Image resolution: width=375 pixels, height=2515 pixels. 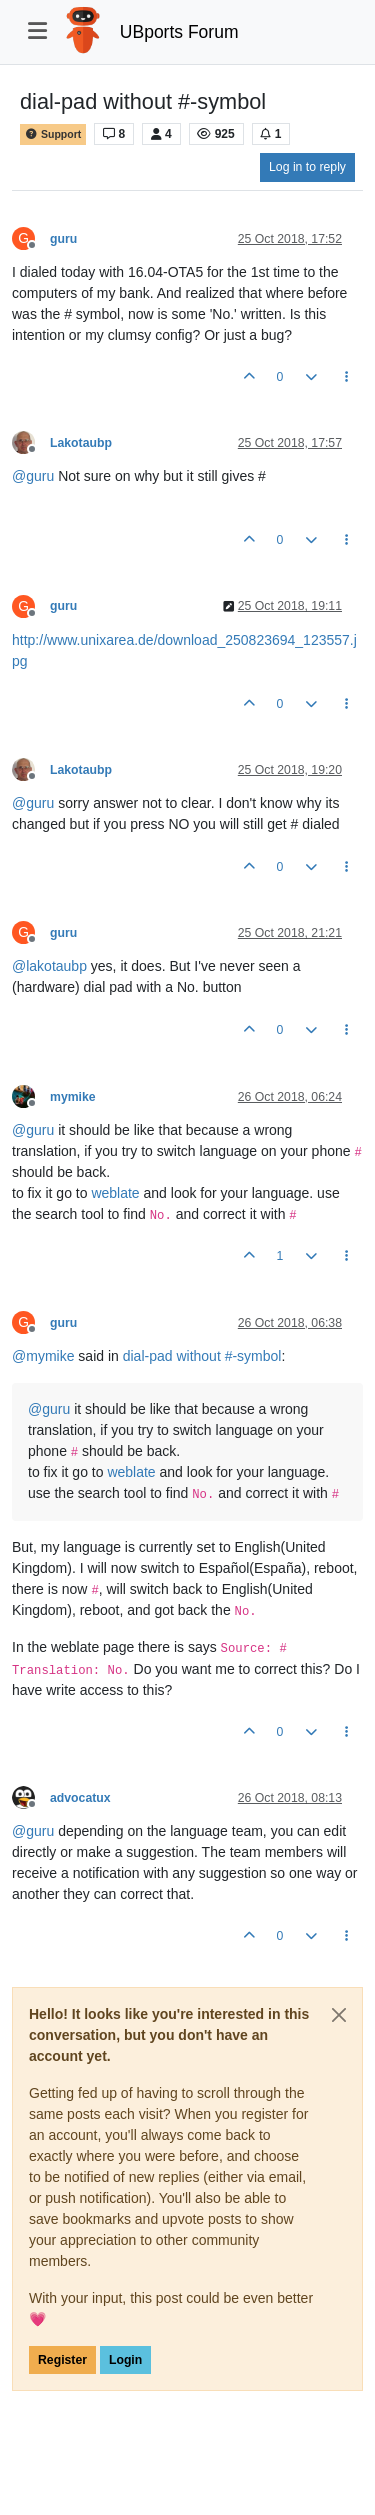 I want to click on weblate, so click(x=115, y=1193).